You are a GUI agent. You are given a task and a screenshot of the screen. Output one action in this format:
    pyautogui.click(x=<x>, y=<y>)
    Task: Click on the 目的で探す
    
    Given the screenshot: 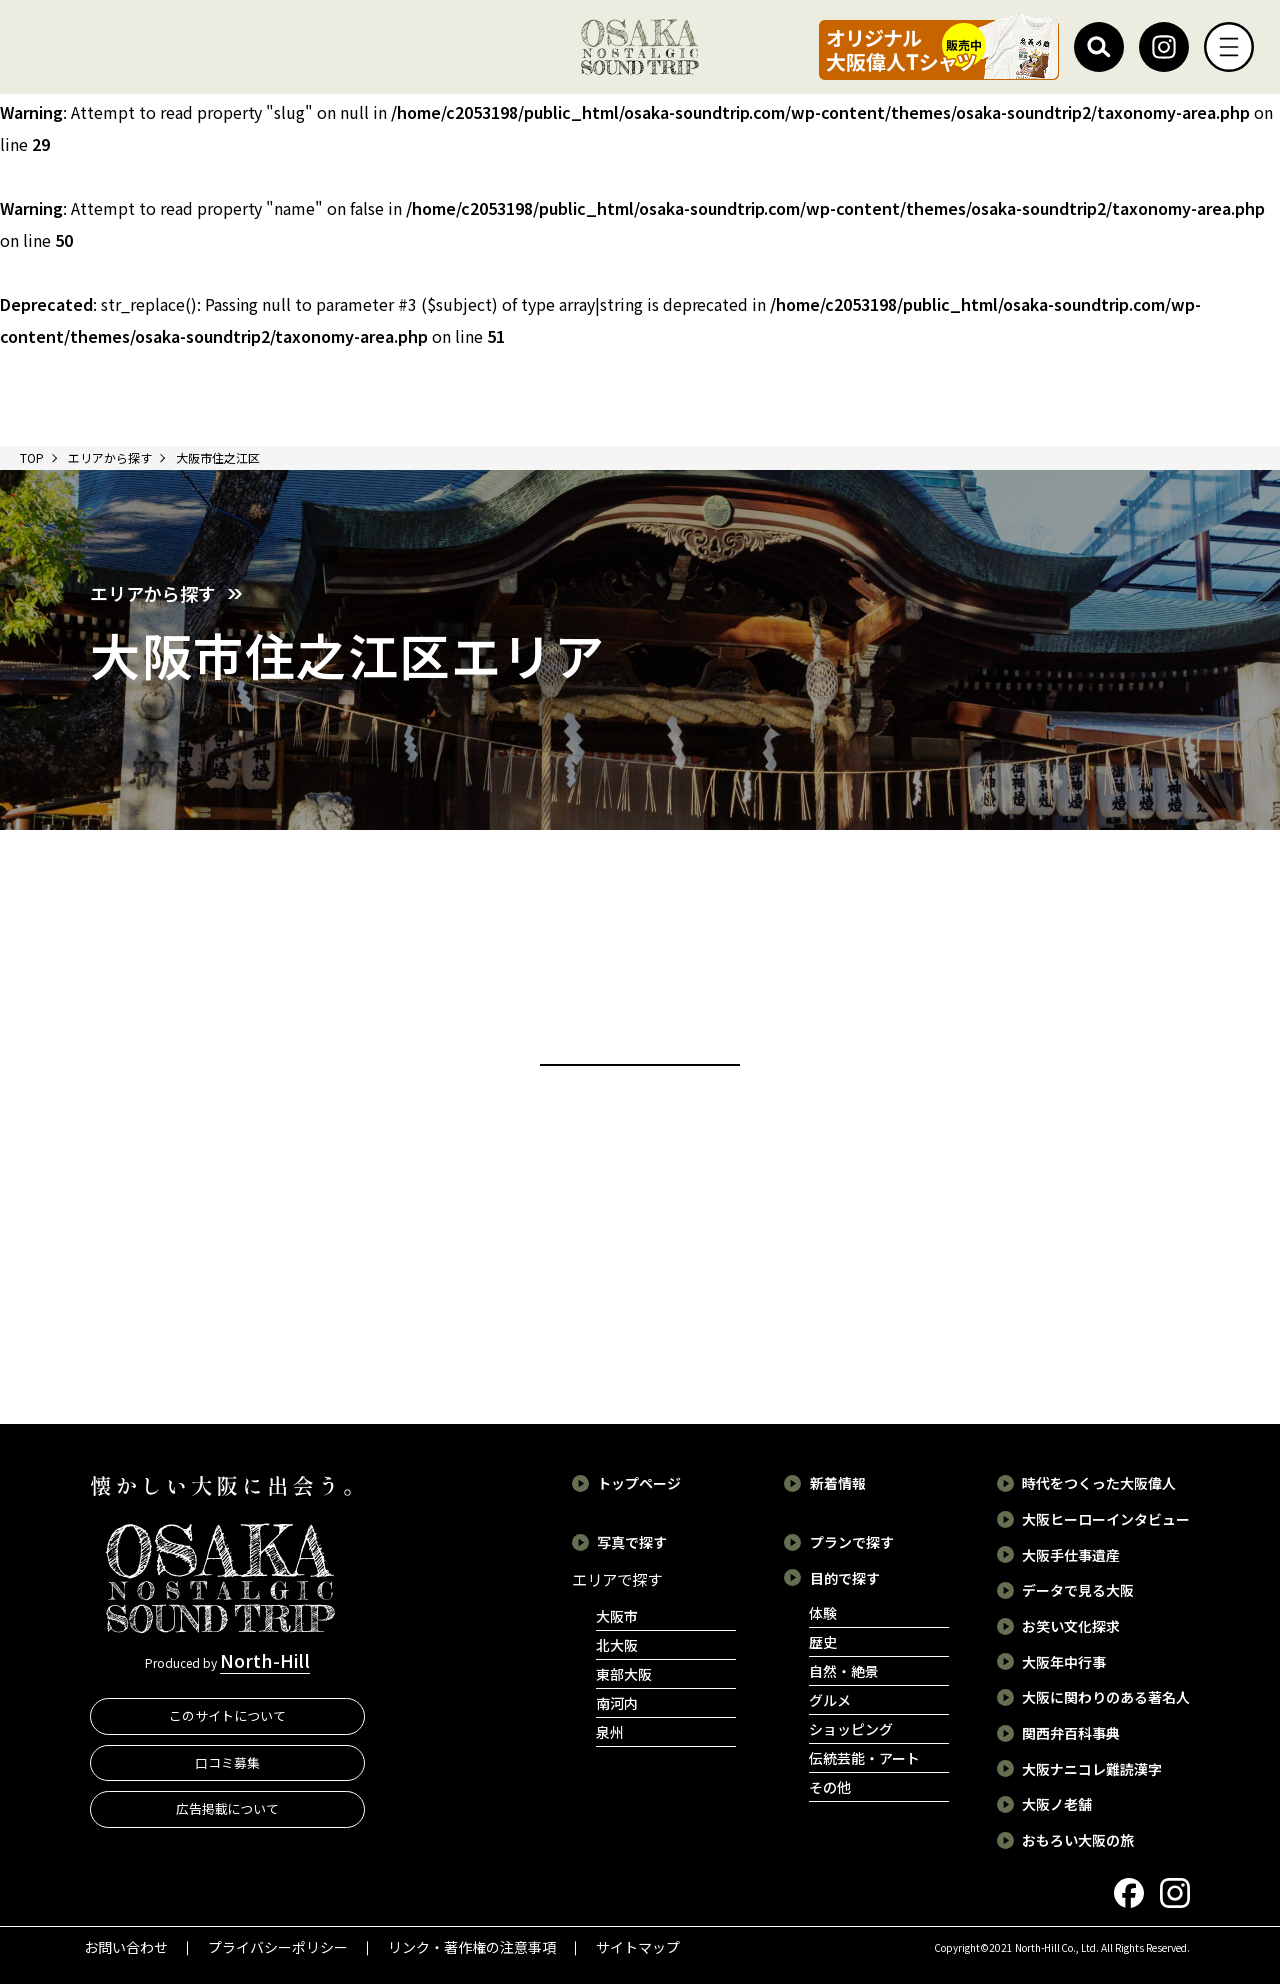 What is the action you would take?
    pyautogui.click(x=845, y=1578)
    